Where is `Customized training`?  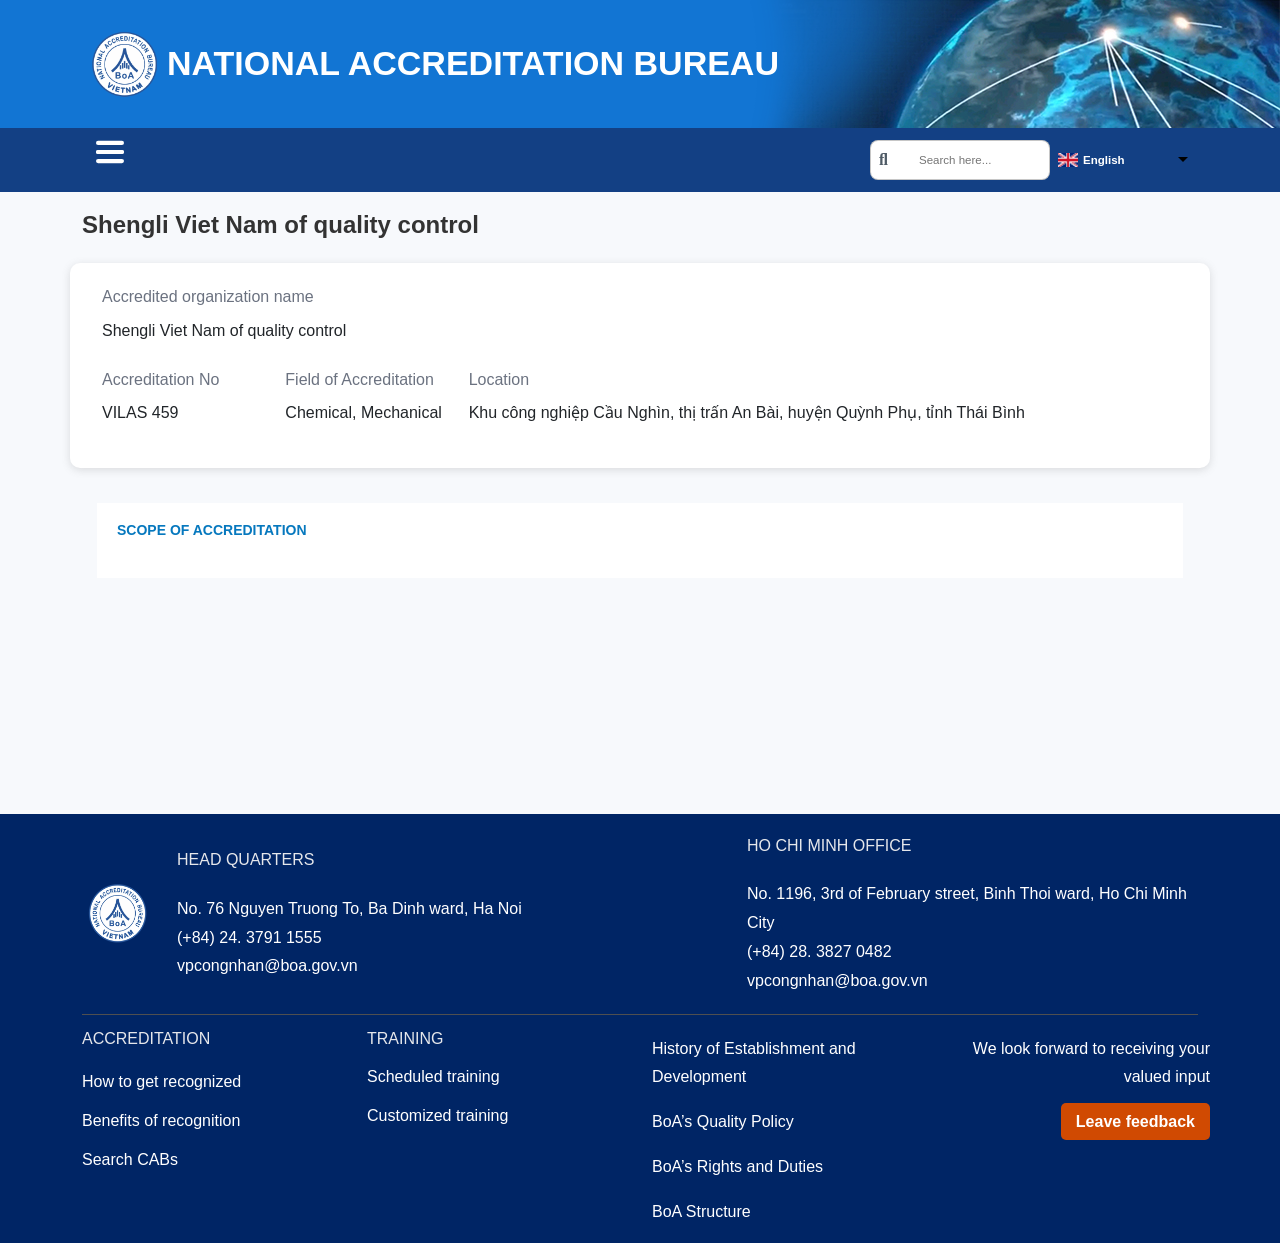
Customized training is located at coordinates (437, 1118).